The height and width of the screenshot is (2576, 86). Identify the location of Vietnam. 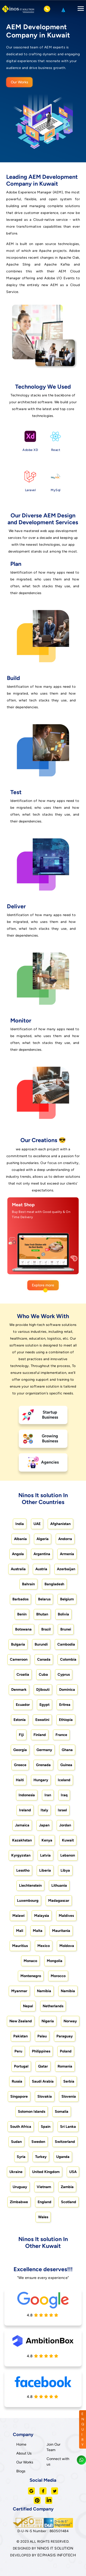
(44, 2187).